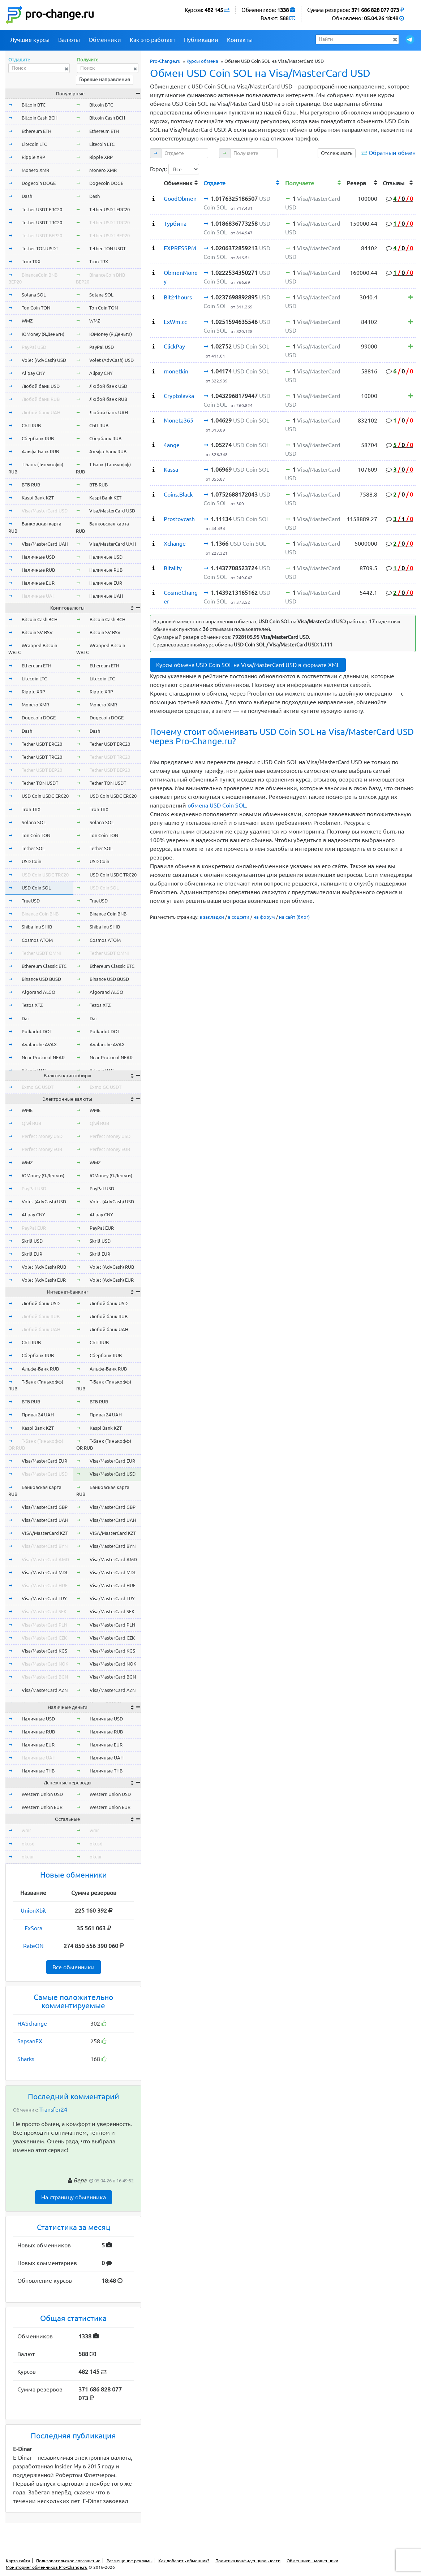 This screenshot has height=2576, width=421. I want to click on HASchange, so click(32, 2023).